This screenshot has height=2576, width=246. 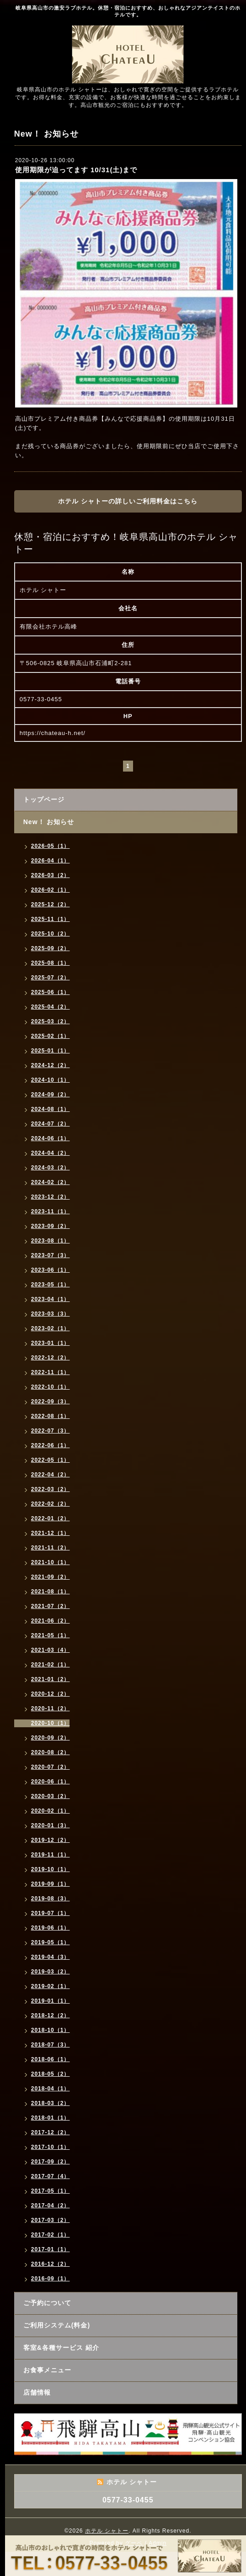 I want to click on 2022-12（2）, so click(x=50, y=1357).